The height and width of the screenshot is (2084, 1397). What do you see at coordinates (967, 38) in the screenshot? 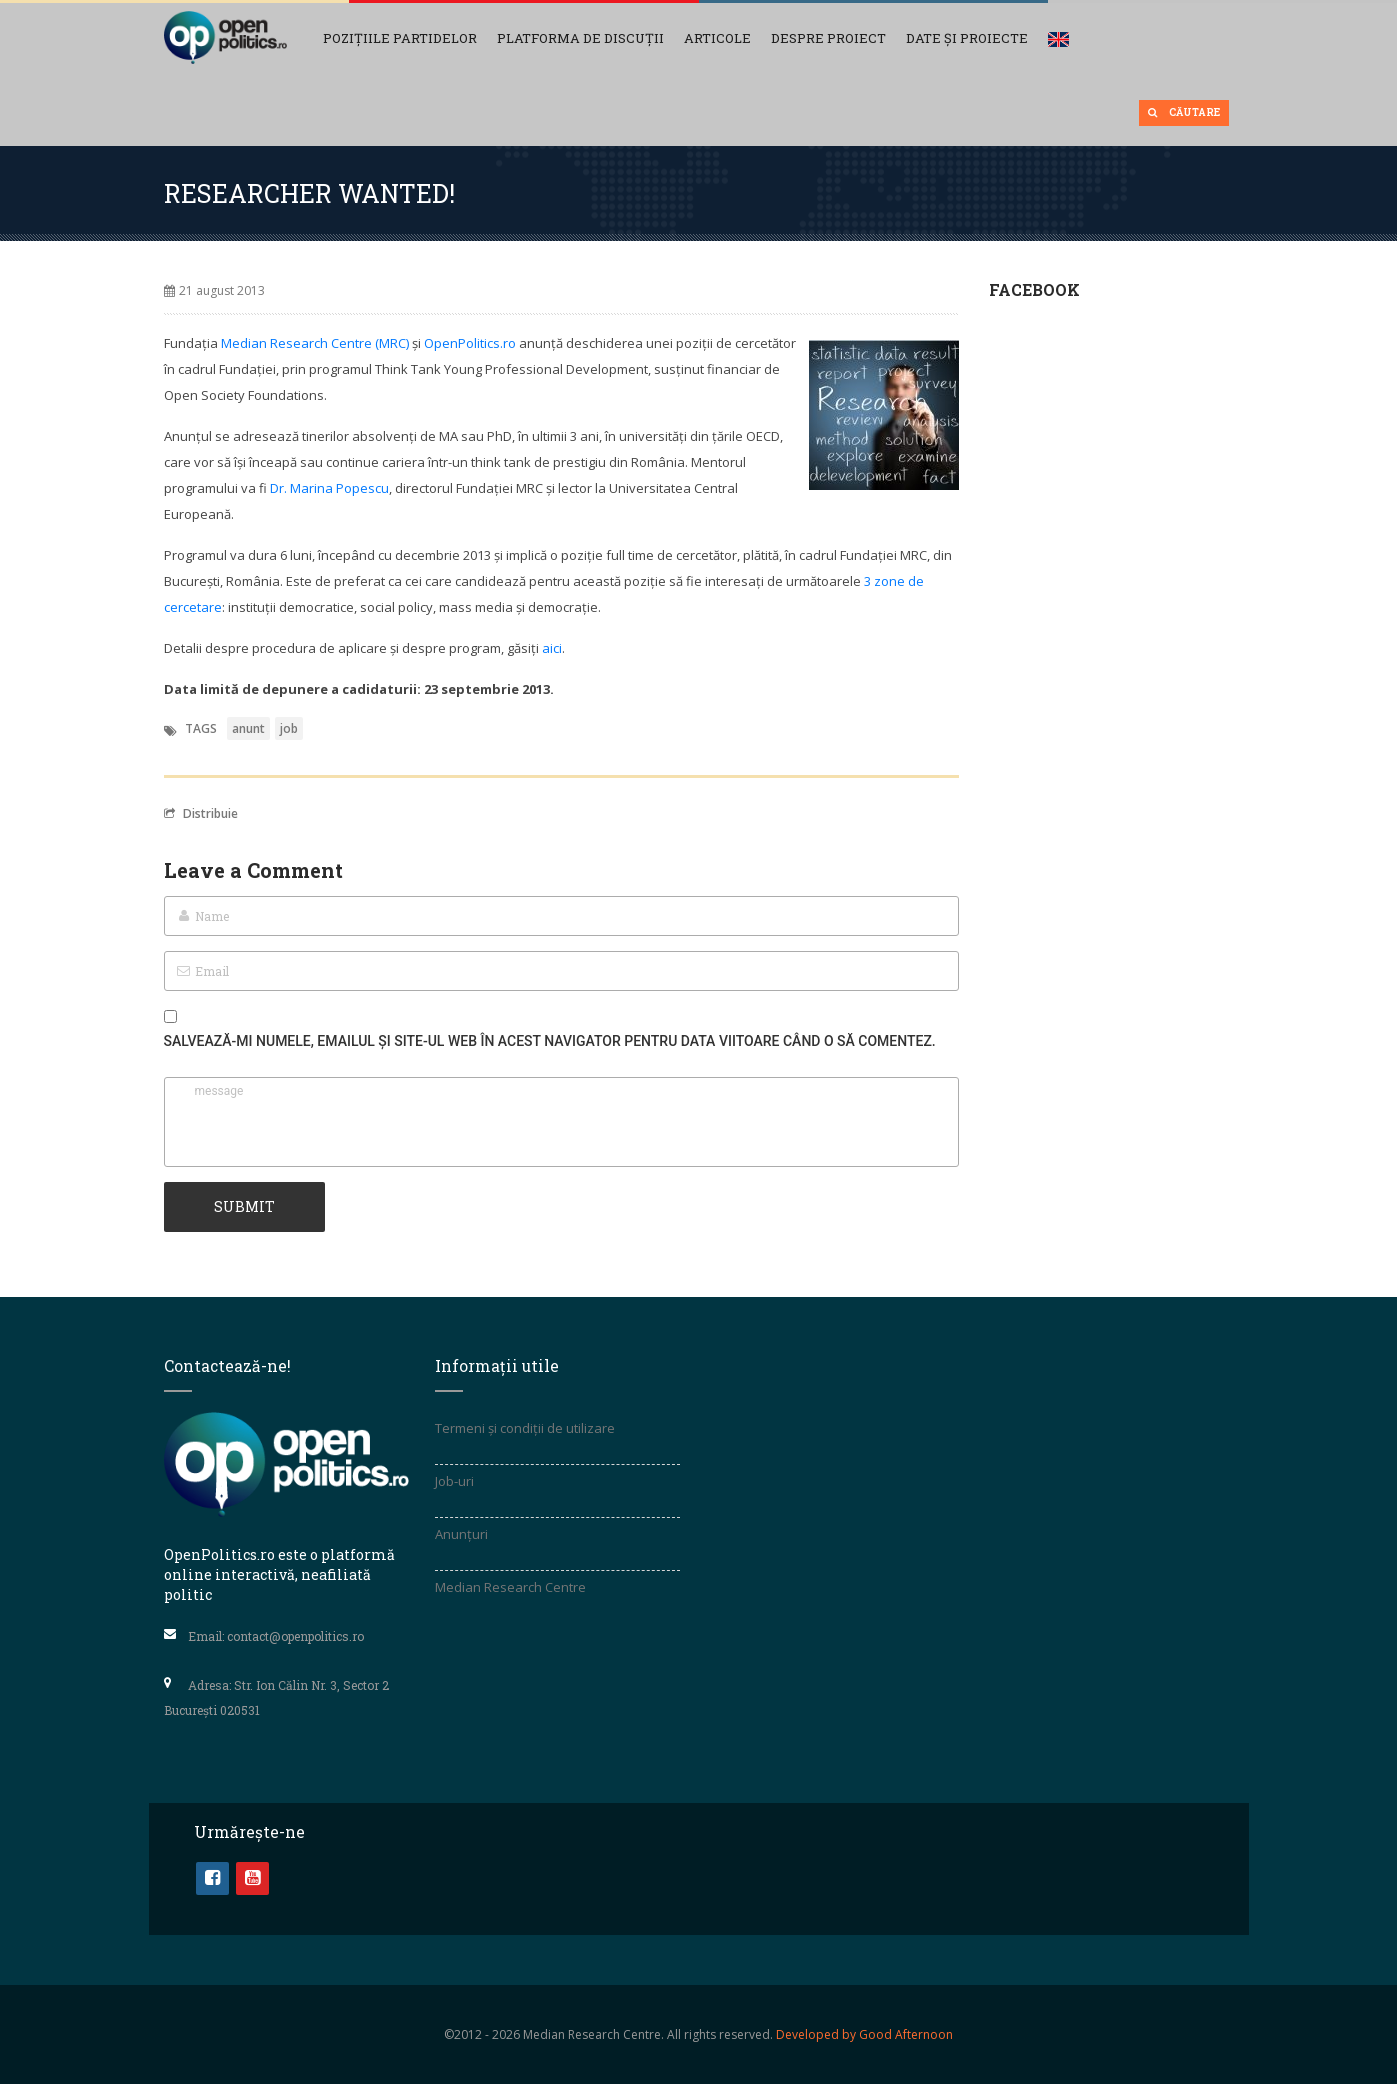
I see `Date și Proiecte` at bounding box center [967, 38].